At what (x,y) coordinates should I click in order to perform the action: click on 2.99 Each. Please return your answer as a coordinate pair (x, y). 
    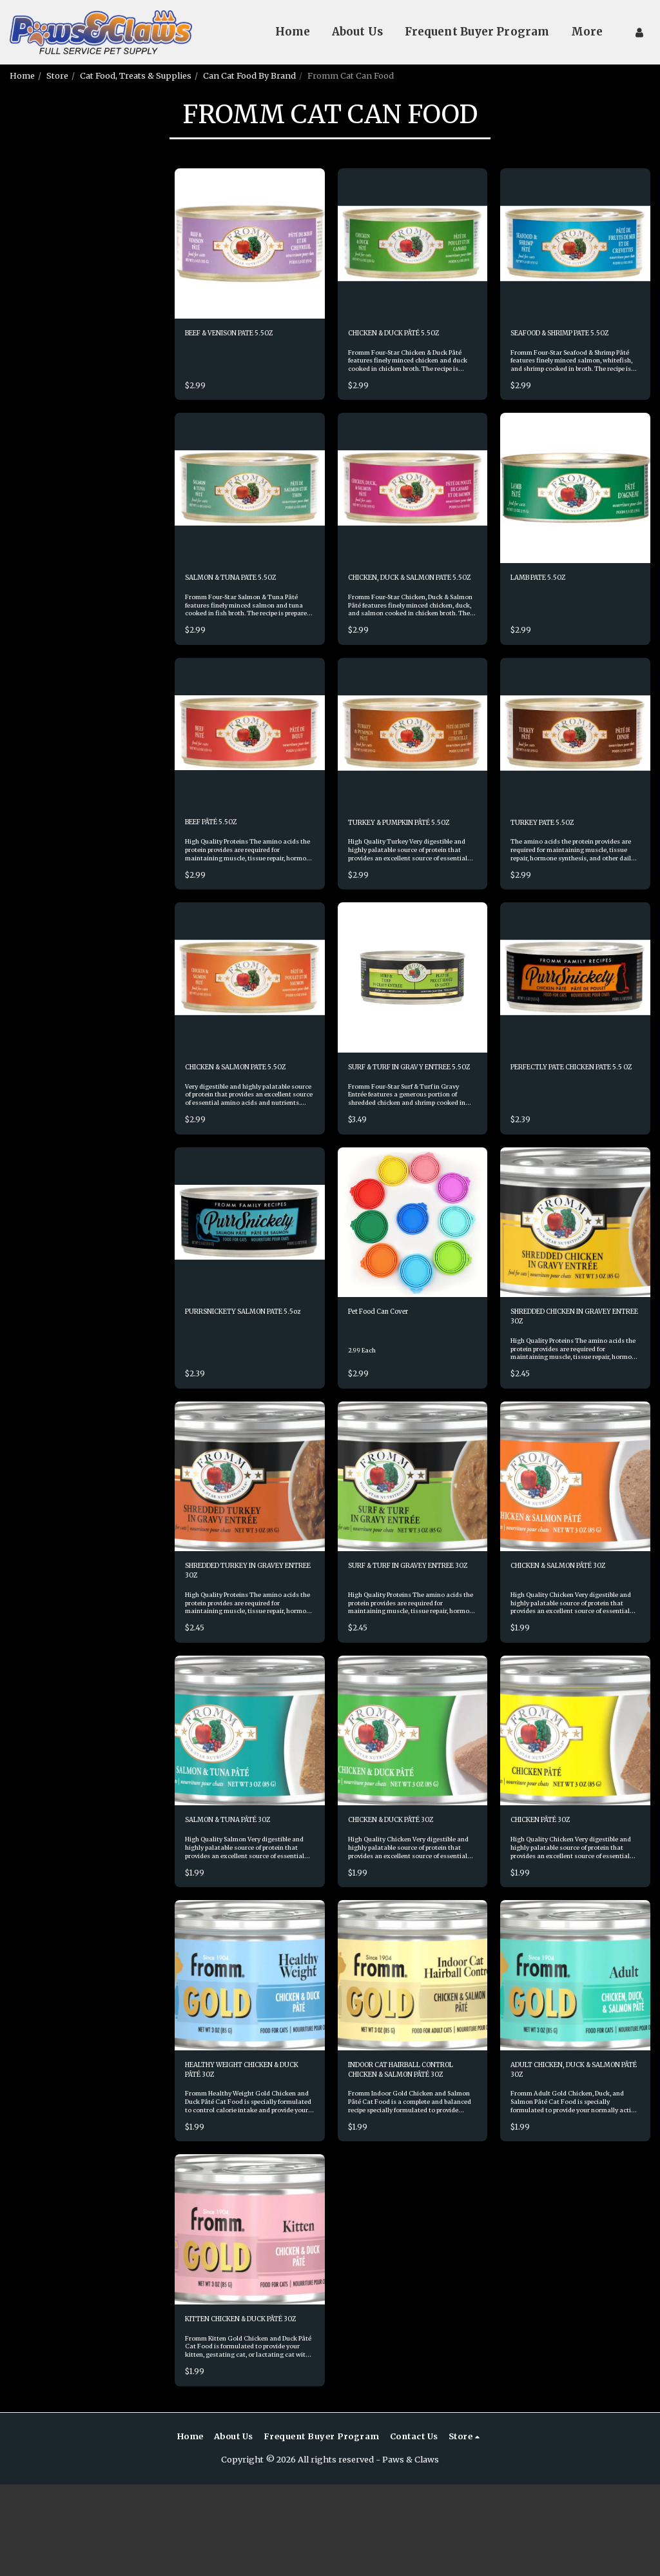
    Looking at the image, I should click on (364, 1411).